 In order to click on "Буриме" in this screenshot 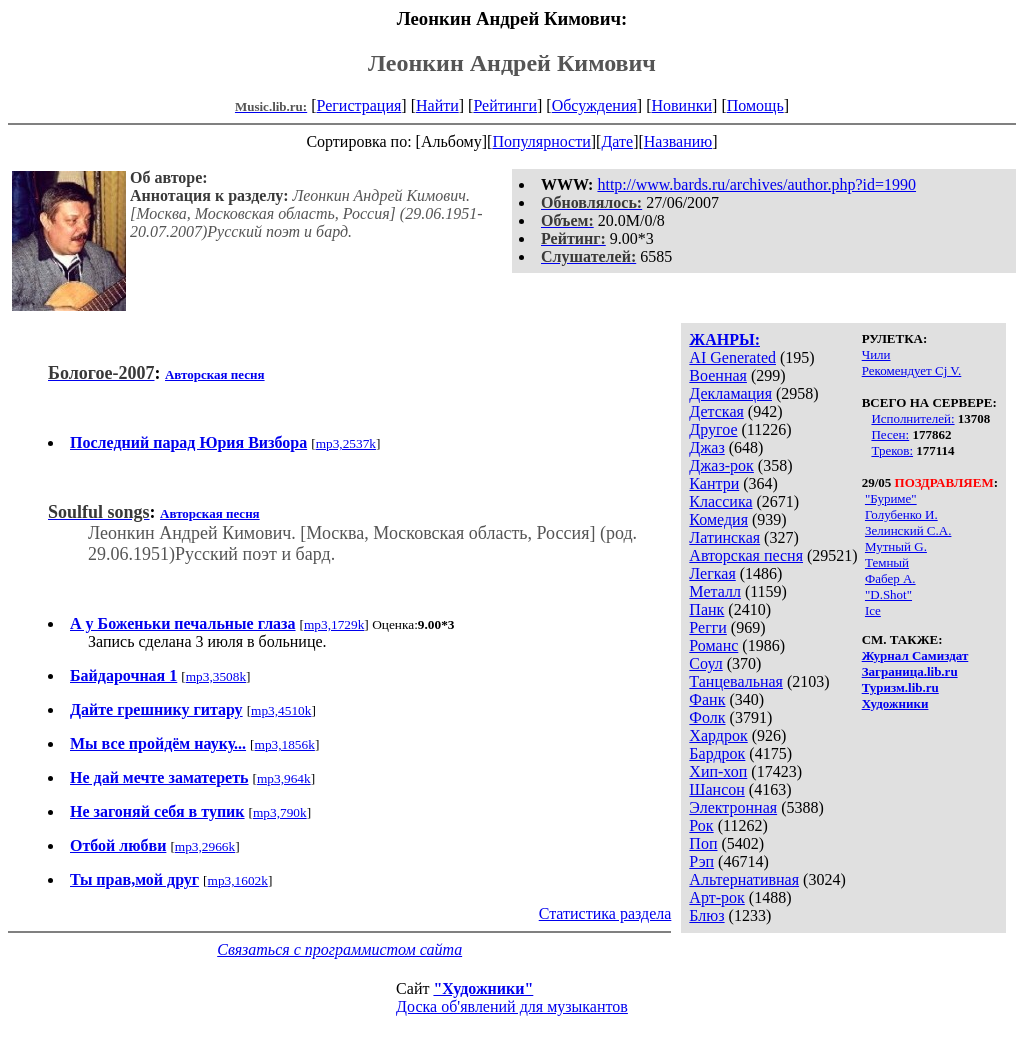, I will do `click(891, 498)`.